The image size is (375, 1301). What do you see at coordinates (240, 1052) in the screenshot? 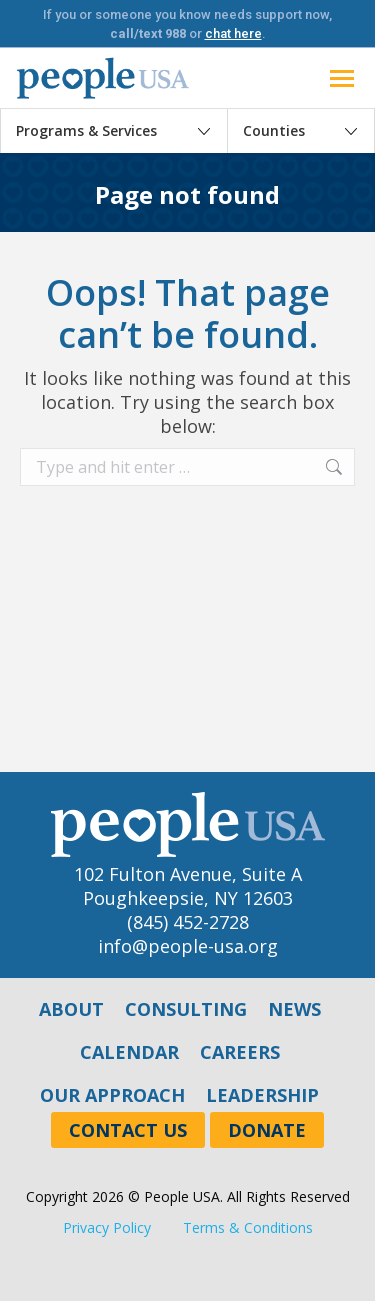
I see `Careers` at bounding box center [240, 1052].